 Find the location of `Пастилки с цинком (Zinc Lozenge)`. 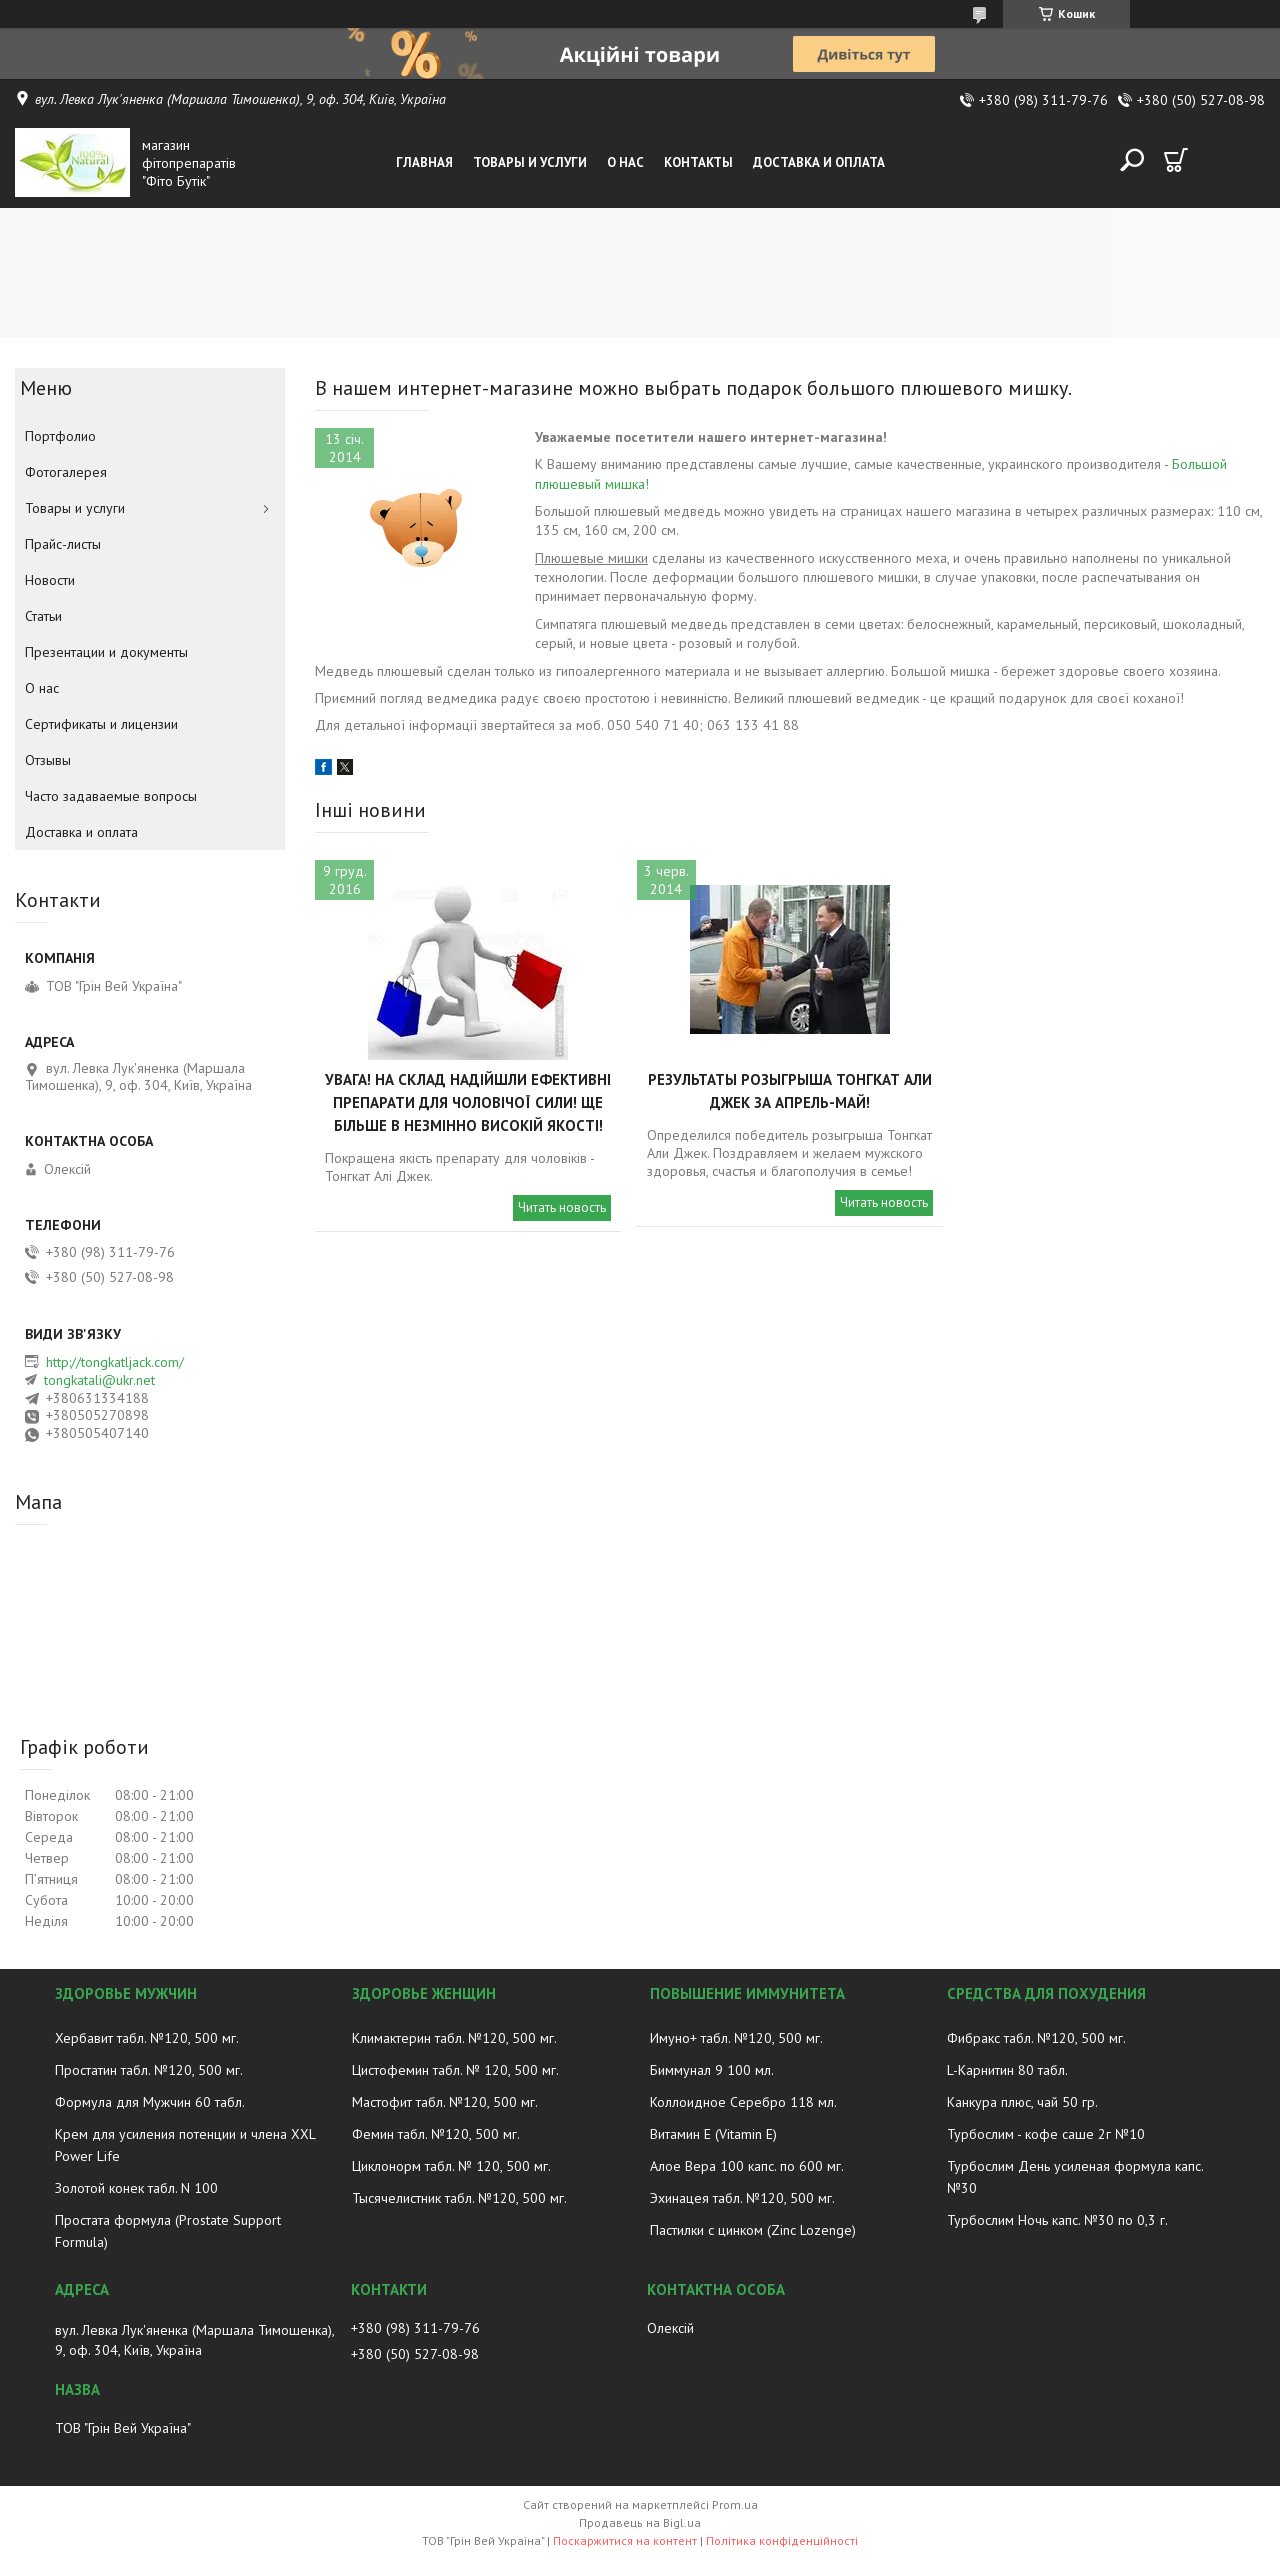

Пастилки с цинком (Zinc Lozenge) is located at coordinates (753, 2230).